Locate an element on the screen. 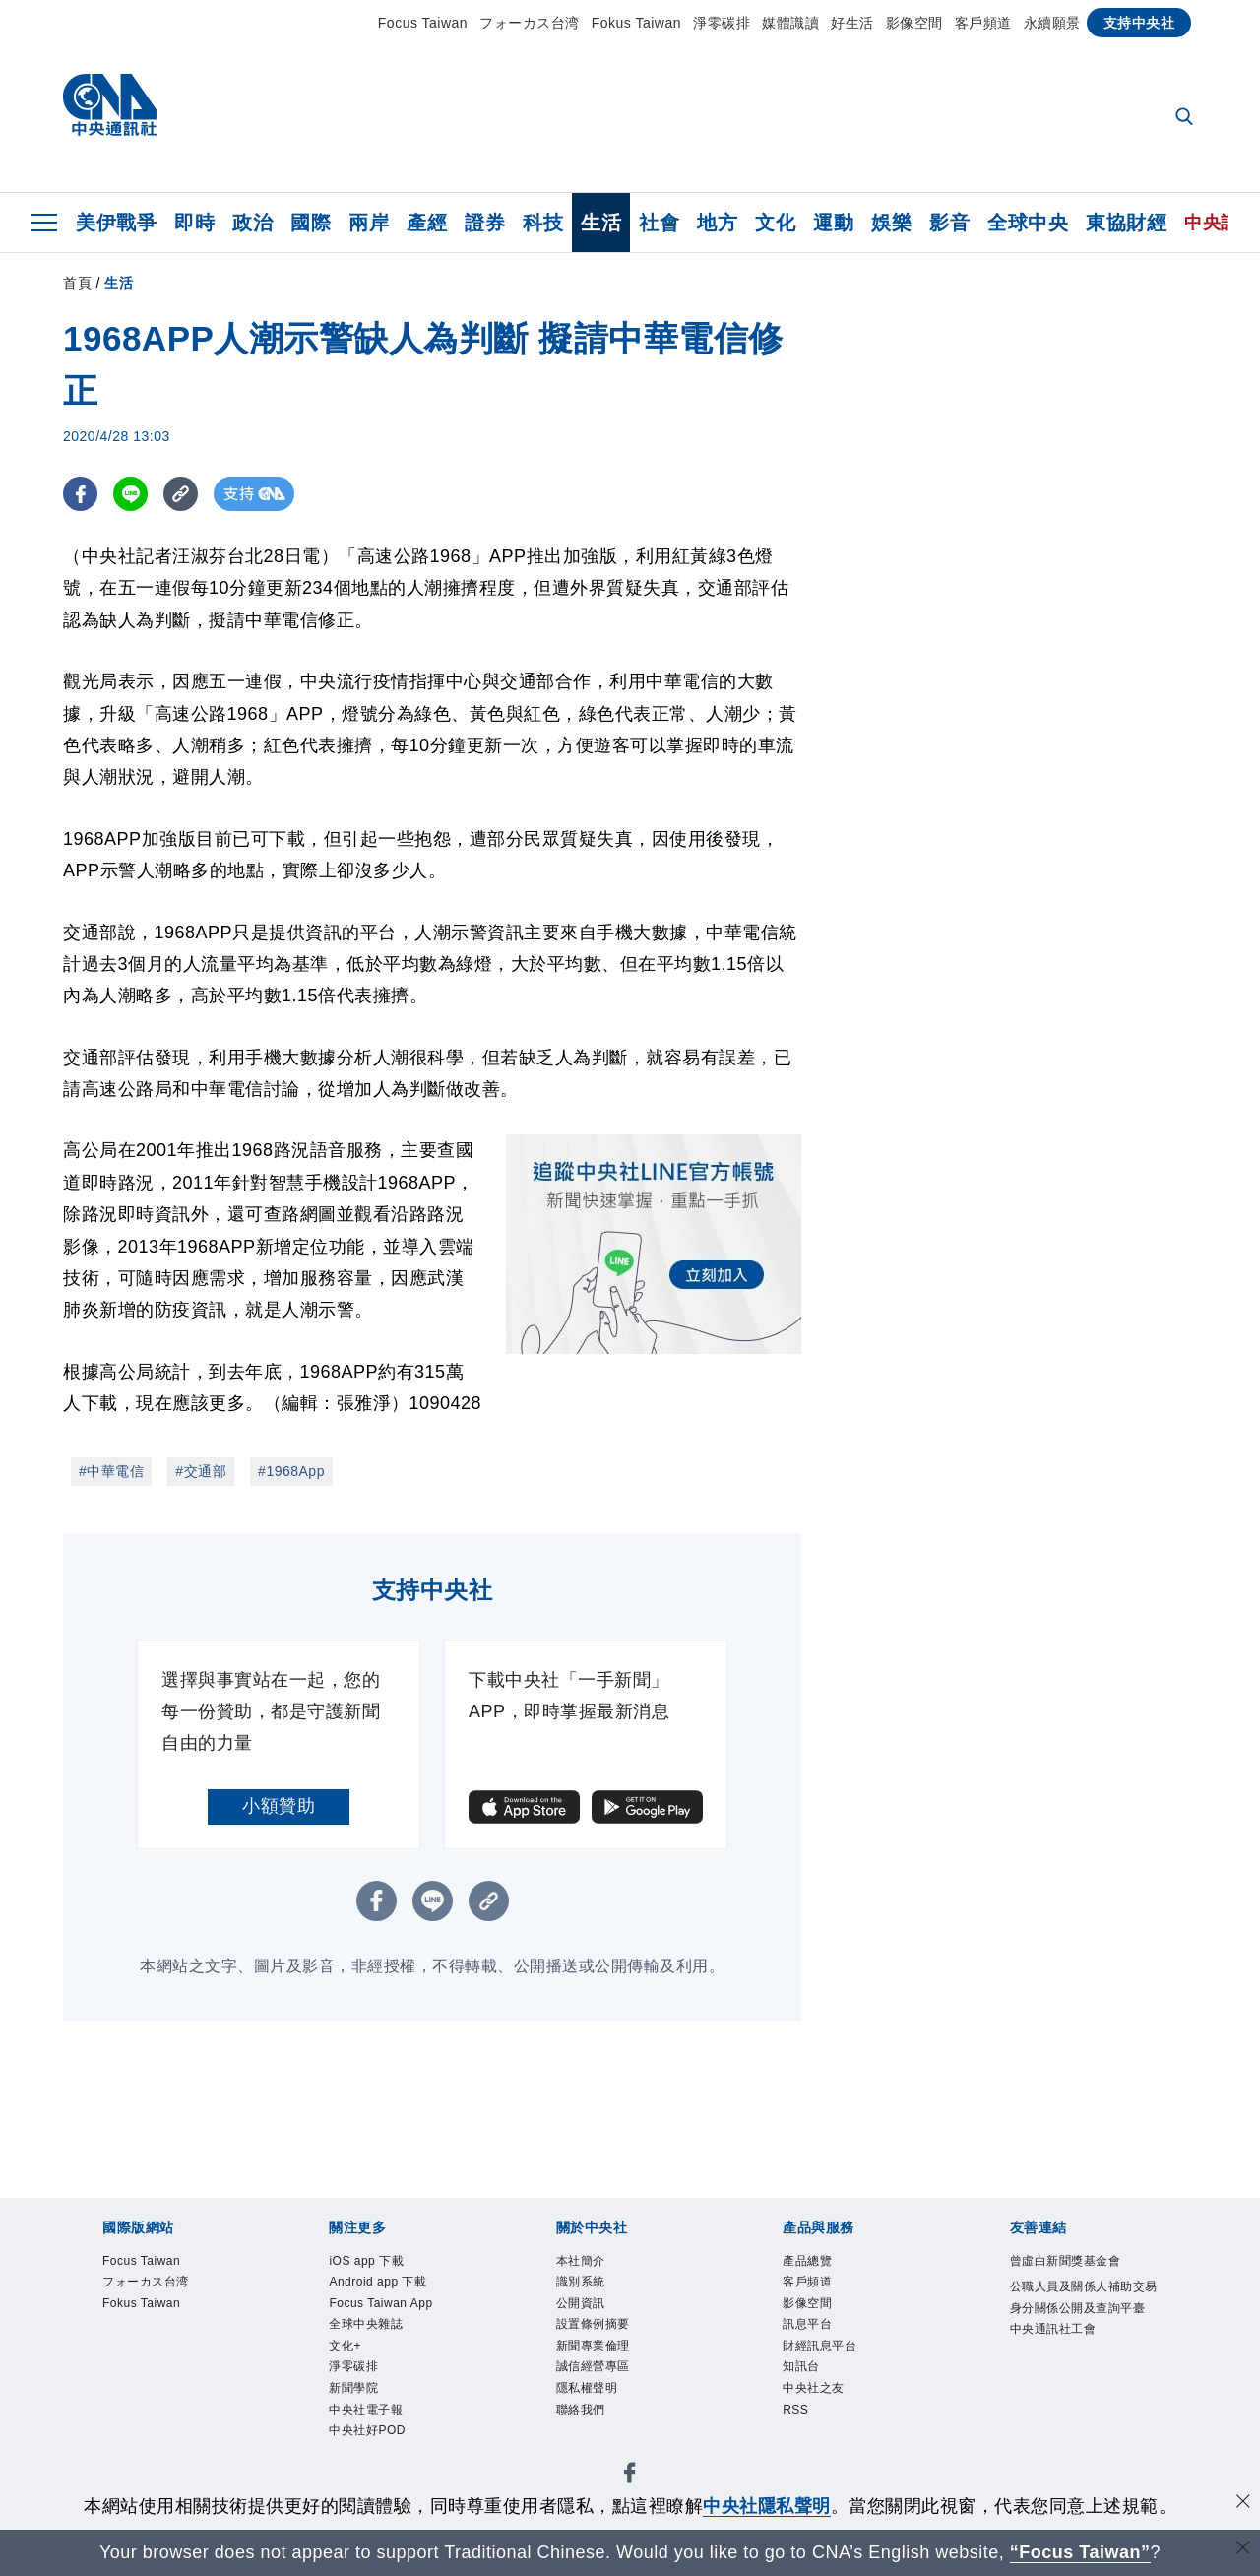 This screenshot has height=2576, width=1260. [複製連結] is located at coordinates (180, 494).